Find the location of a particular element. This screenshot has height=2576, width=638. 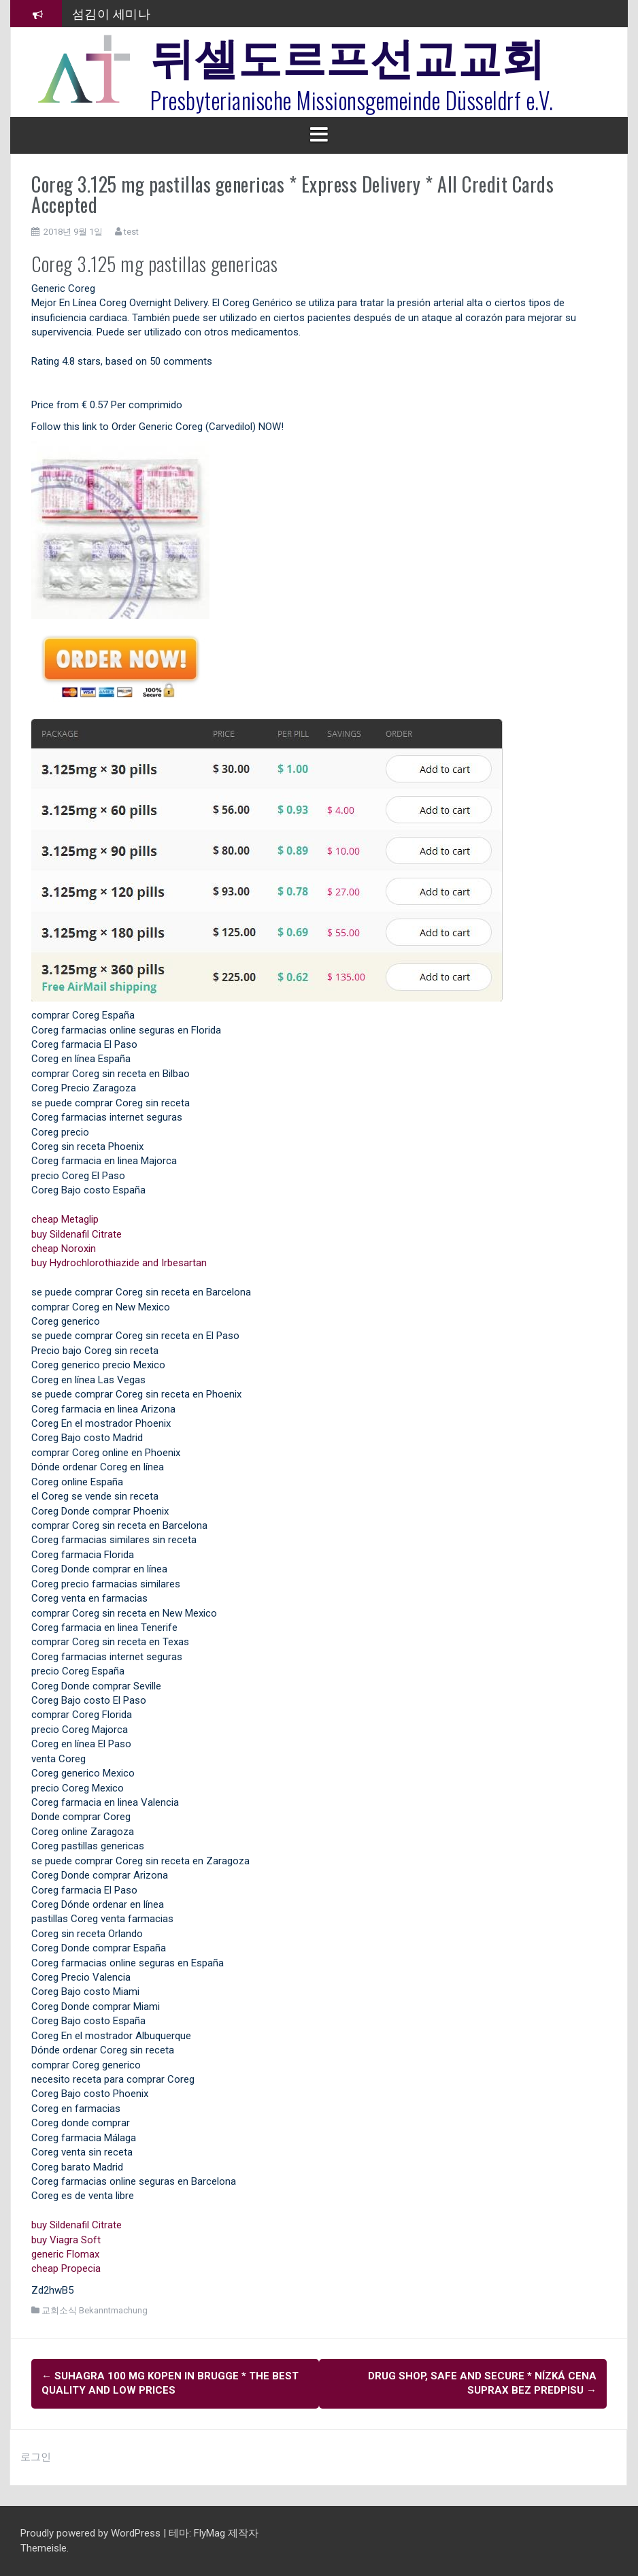

로그인 is located at coordinates (35, 2457).